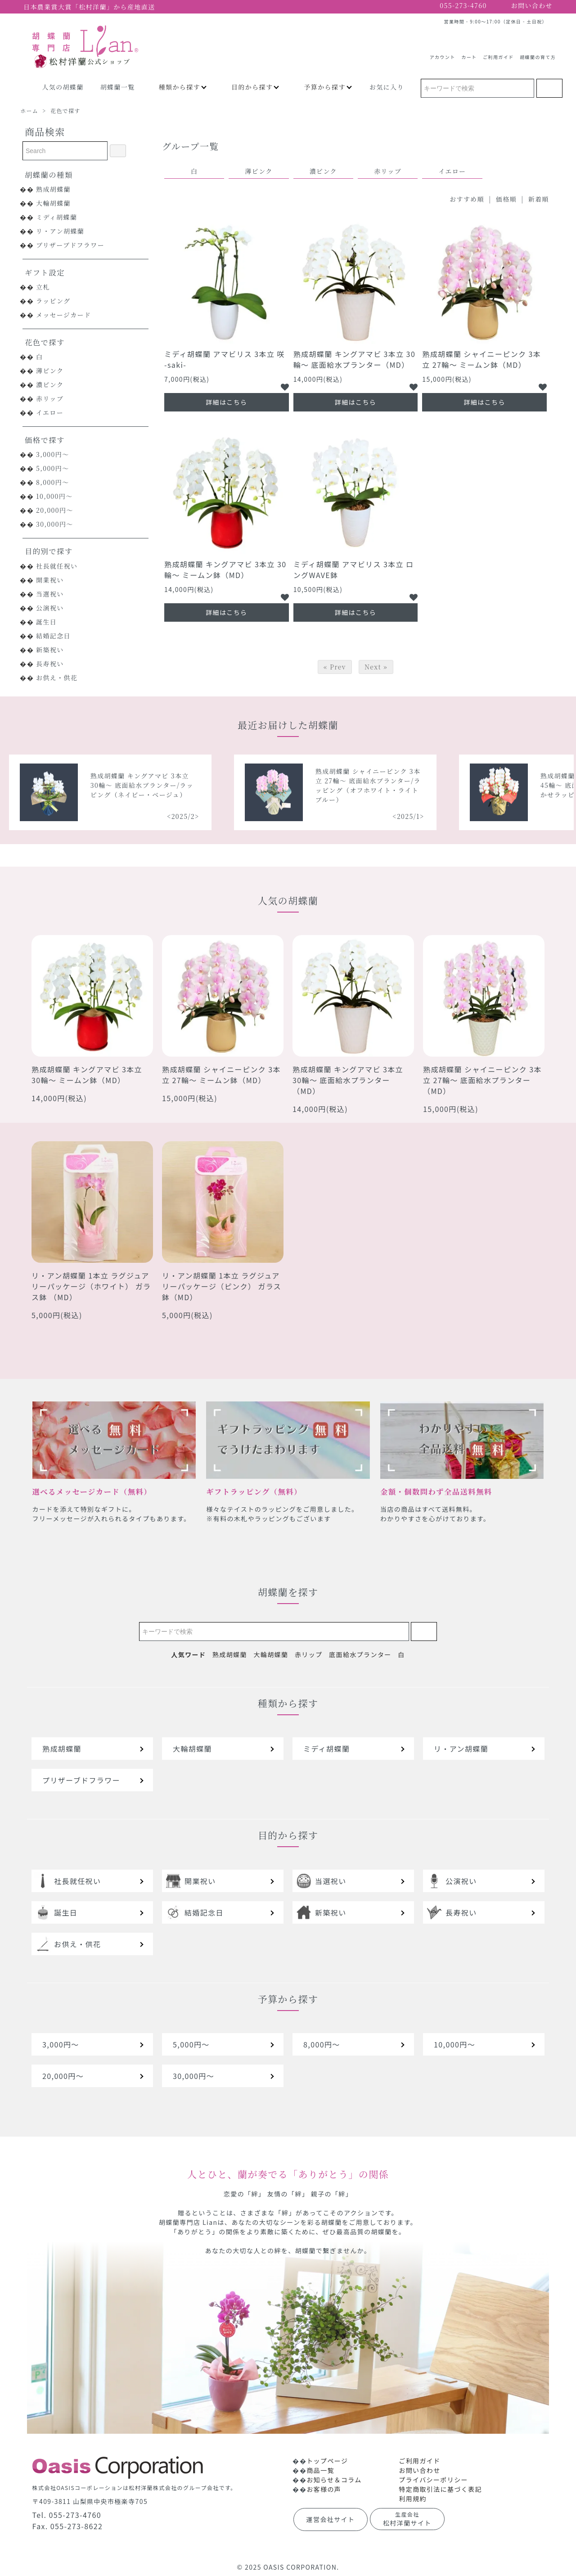 This screenshot has height=2576, width=576. I want to click on 大輪胡蝶蘭, so click(53, 203).